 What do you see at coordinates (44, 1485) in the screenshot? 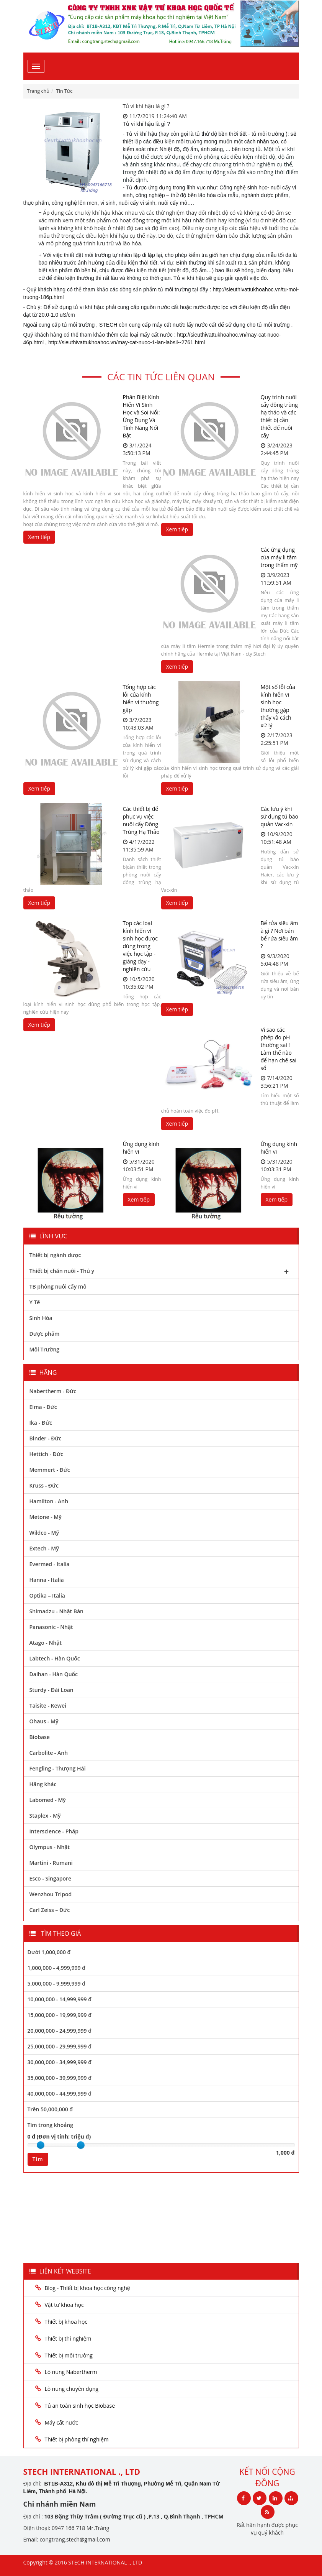
I see `Kruss - Đức` at bounding box center [44, 1485].